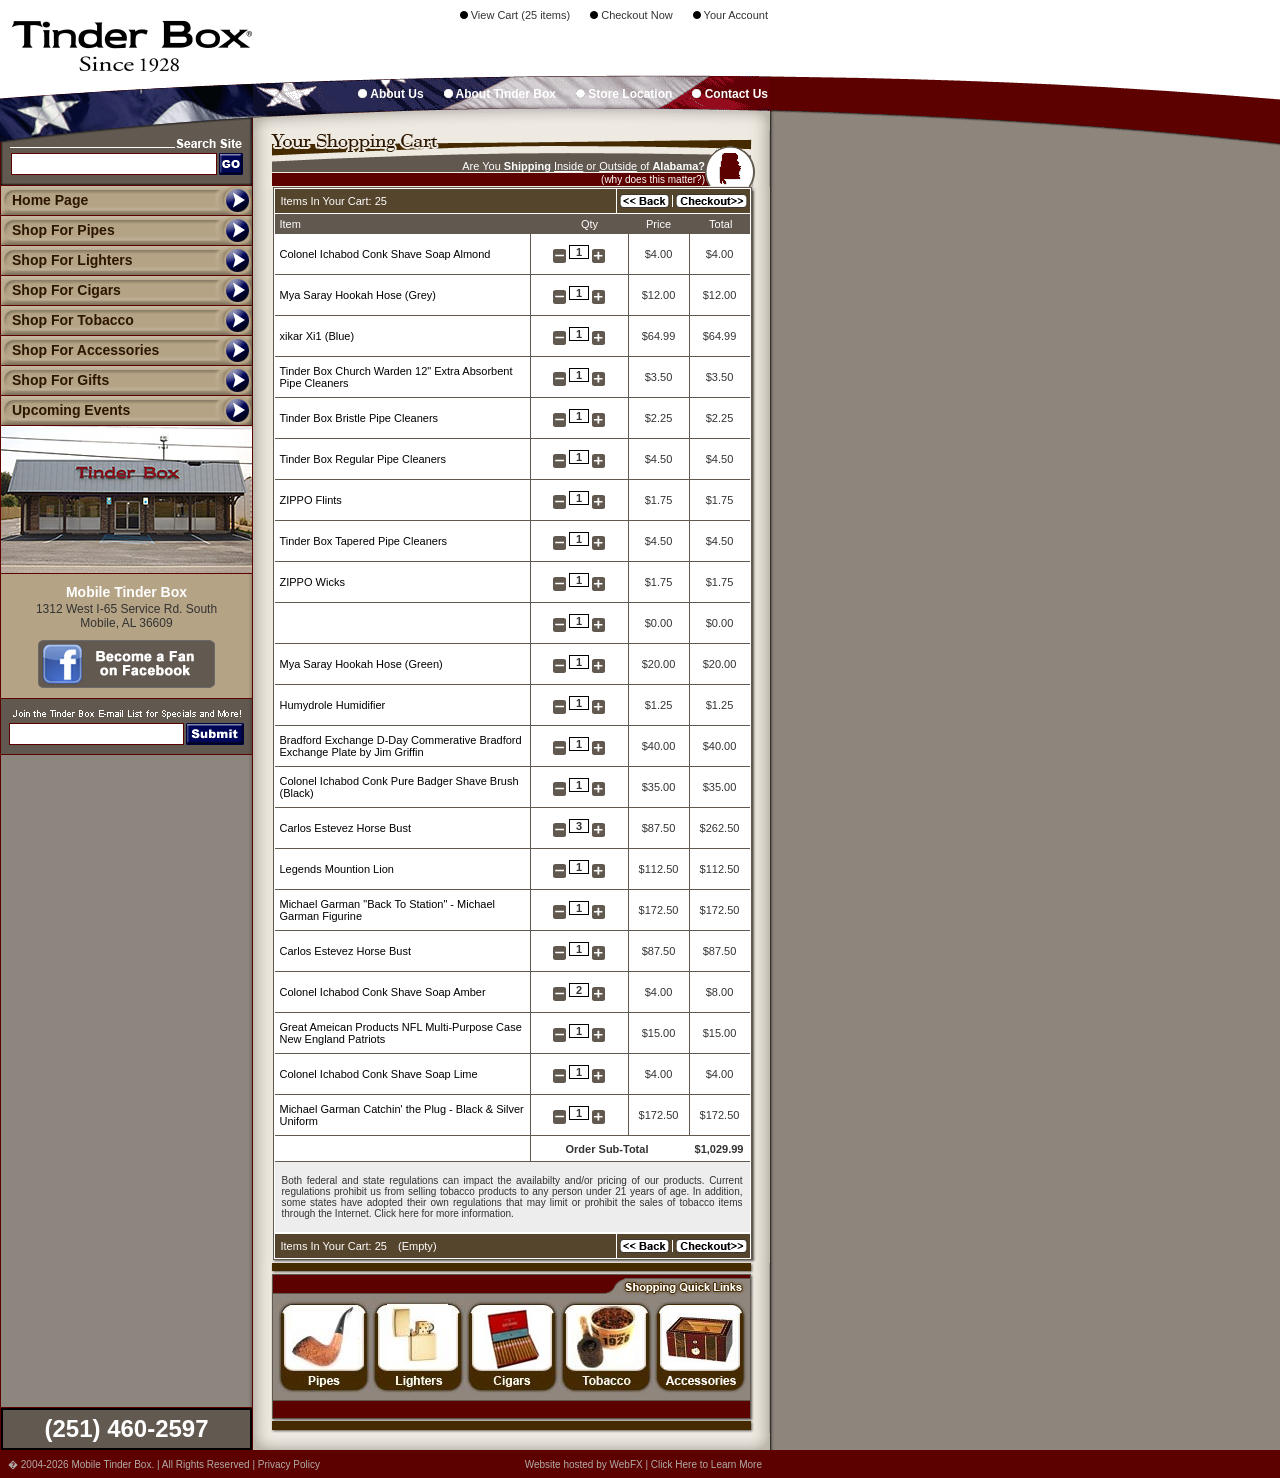 Image resolution: width=1280 pixels, height=1478 pixels. I want to click on Humydrole Humidifier, so click(333, 705).